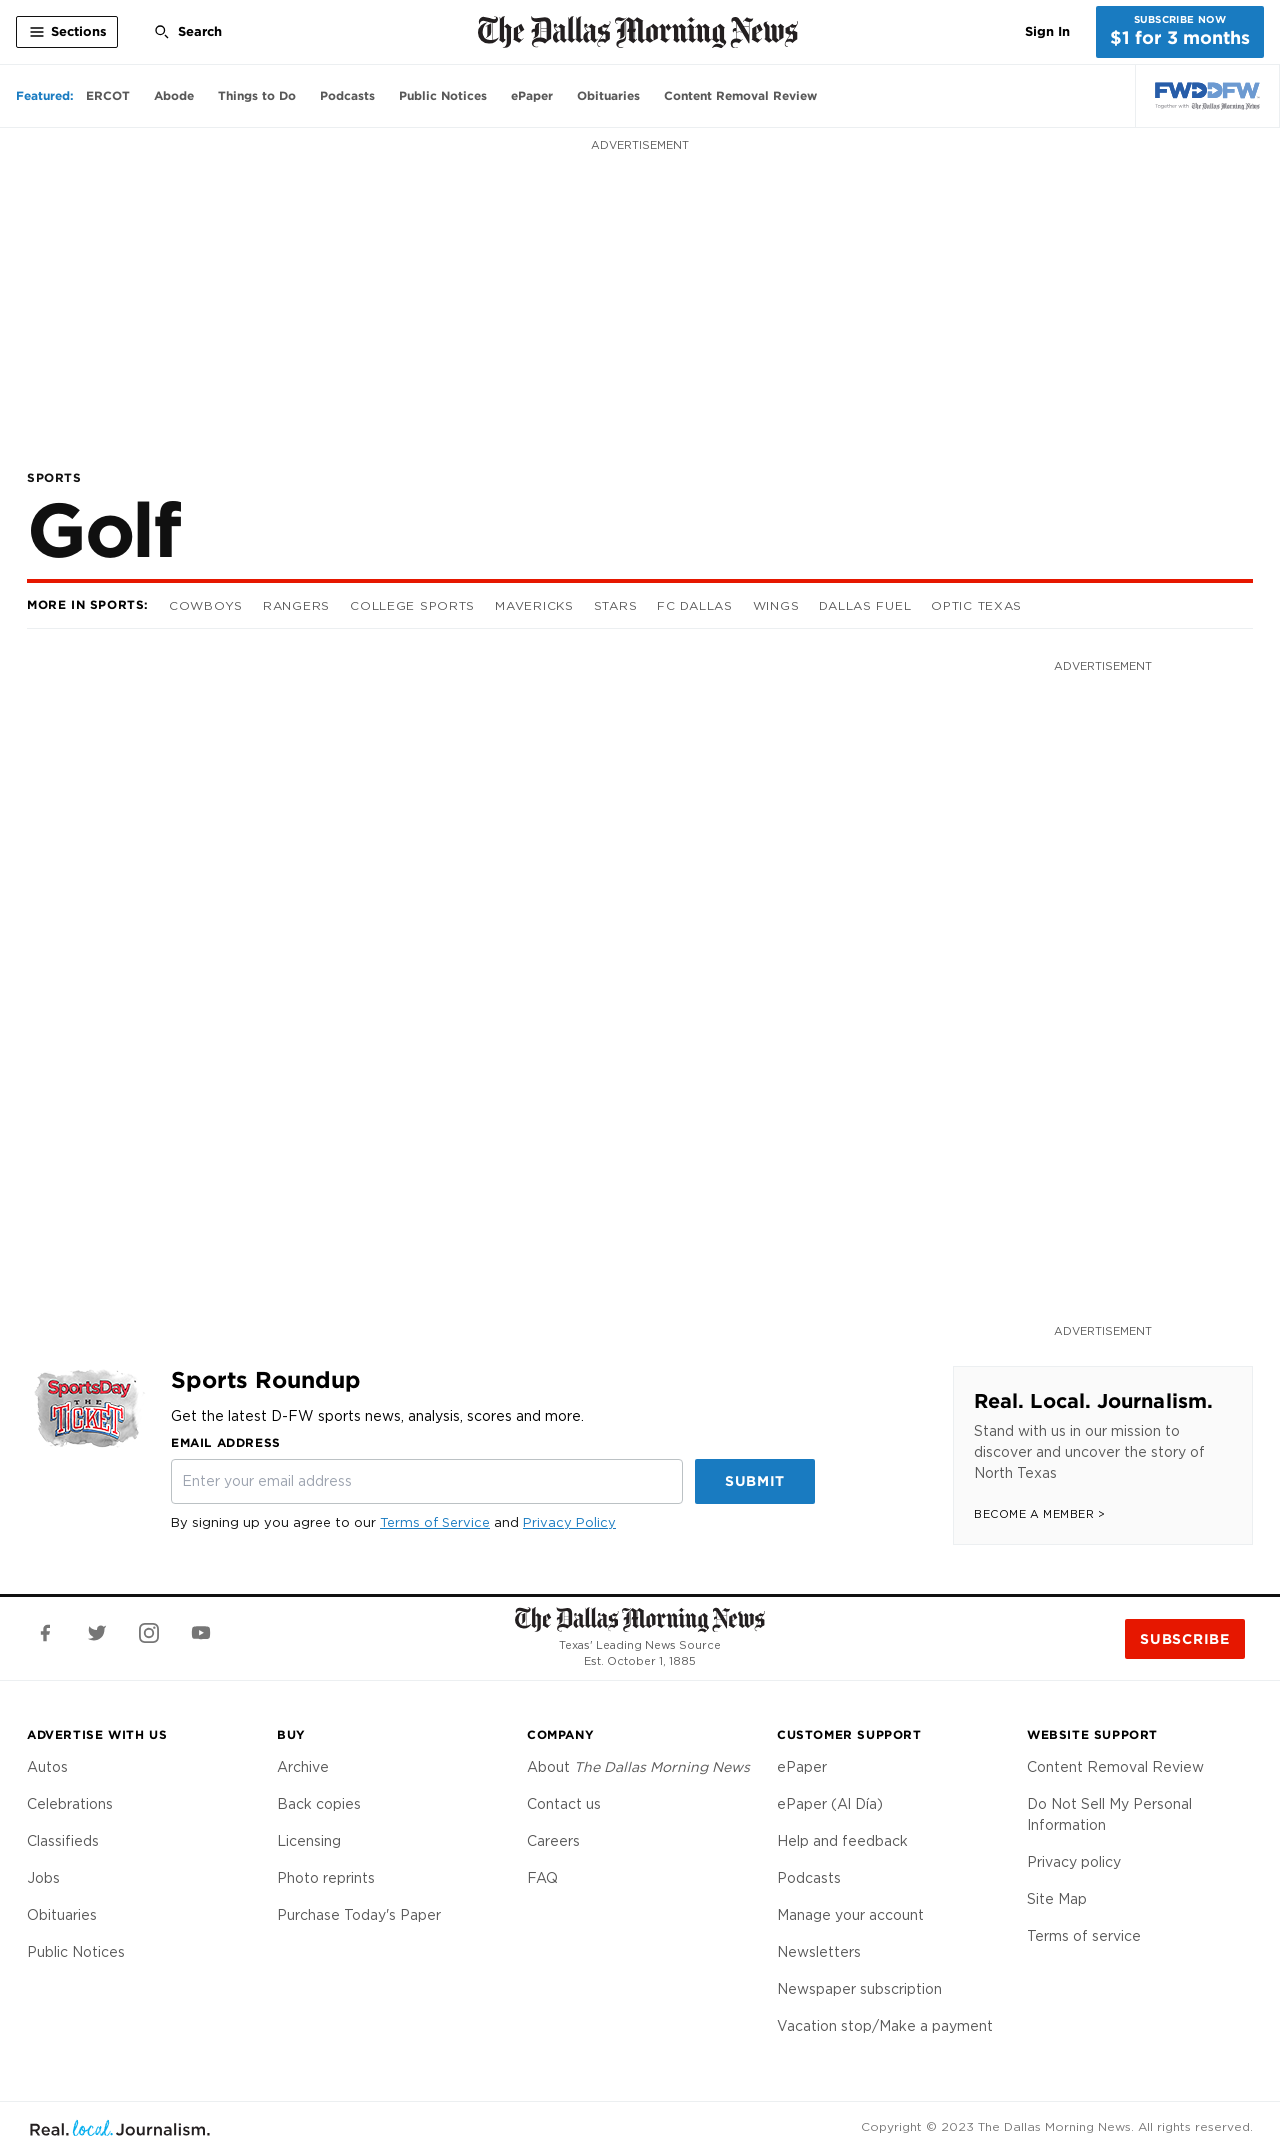 This screenshot has width=1280, height=2154. I want to click on Classifieds, so click(63, 1841).